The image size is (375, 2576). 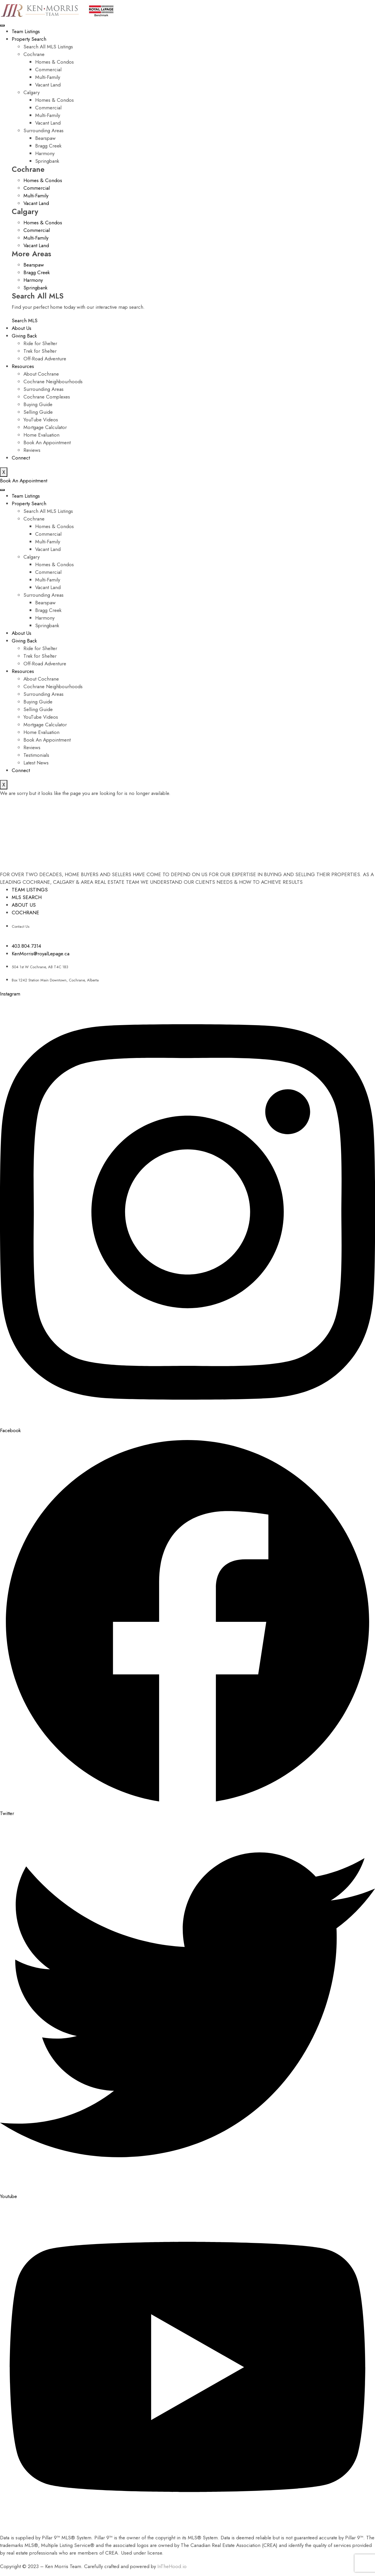 What do you see at coordinates (44, 153) in the screenshot?
I see `Harmony` at bounding box center [44, 153].